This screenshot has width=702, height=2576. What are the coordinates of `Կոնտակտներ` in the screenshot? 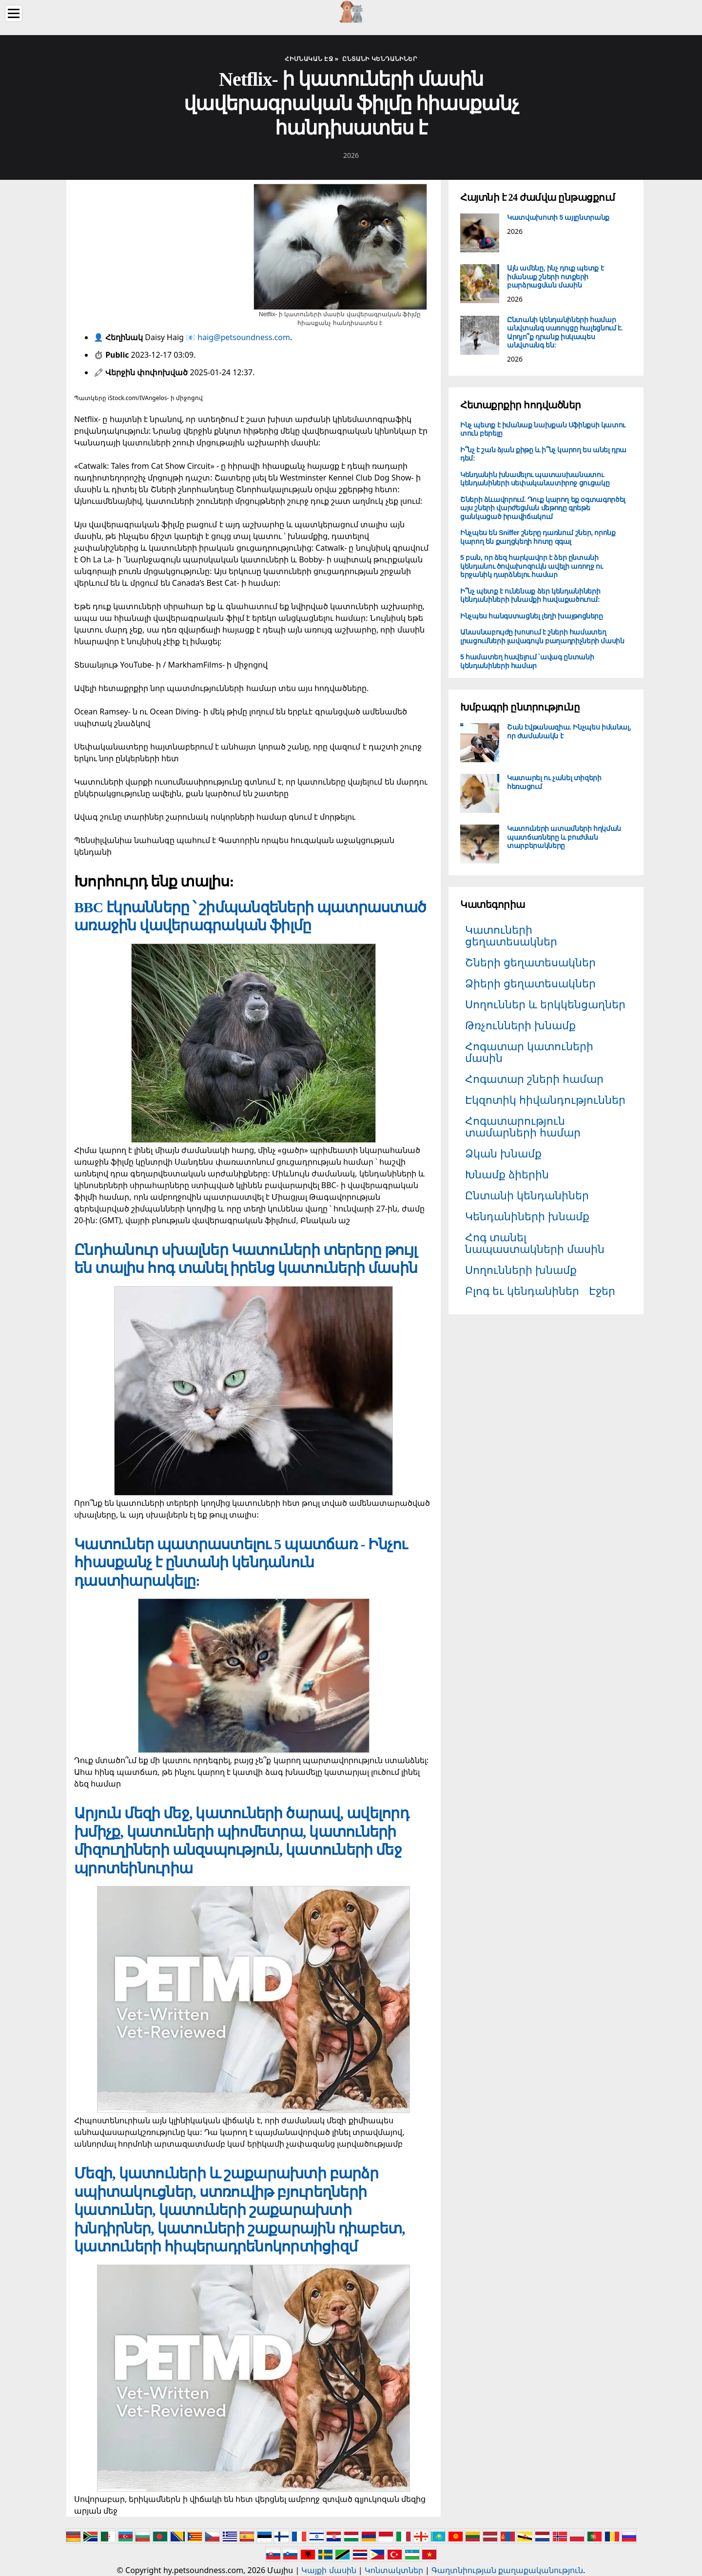 It's located at (394, 2570).